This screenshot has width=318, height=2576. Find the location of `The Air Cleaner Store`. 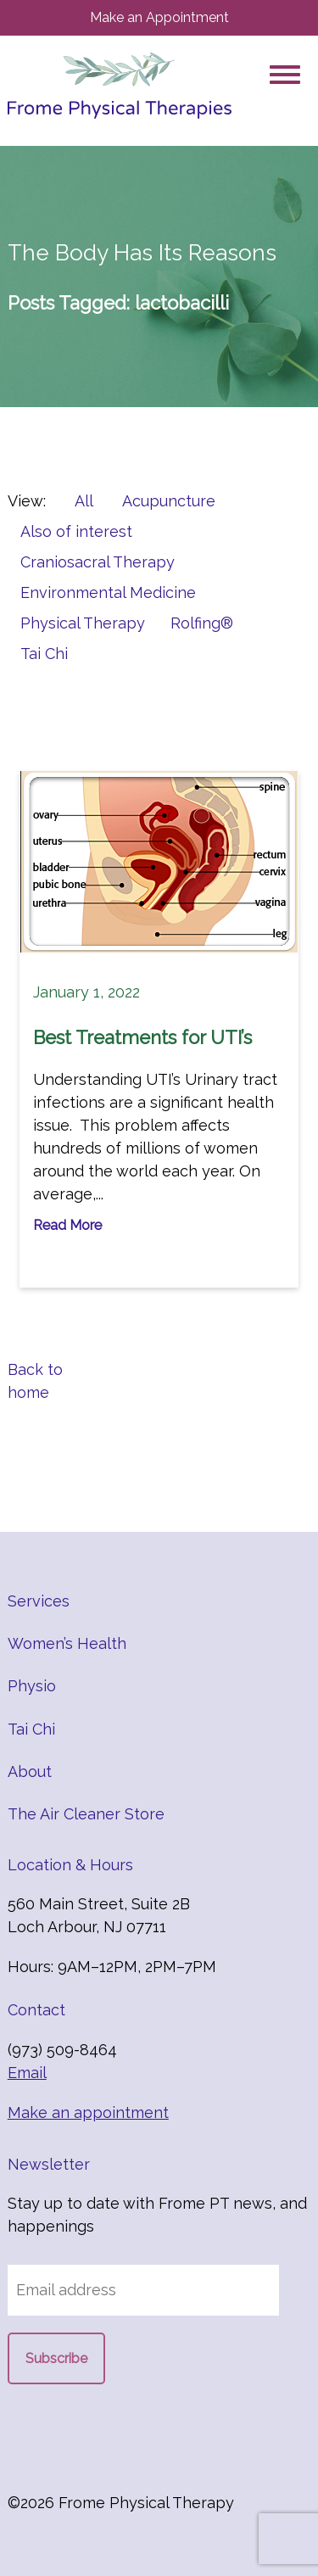

The Air Cleaner Store is located at coordinates (86, 1814).